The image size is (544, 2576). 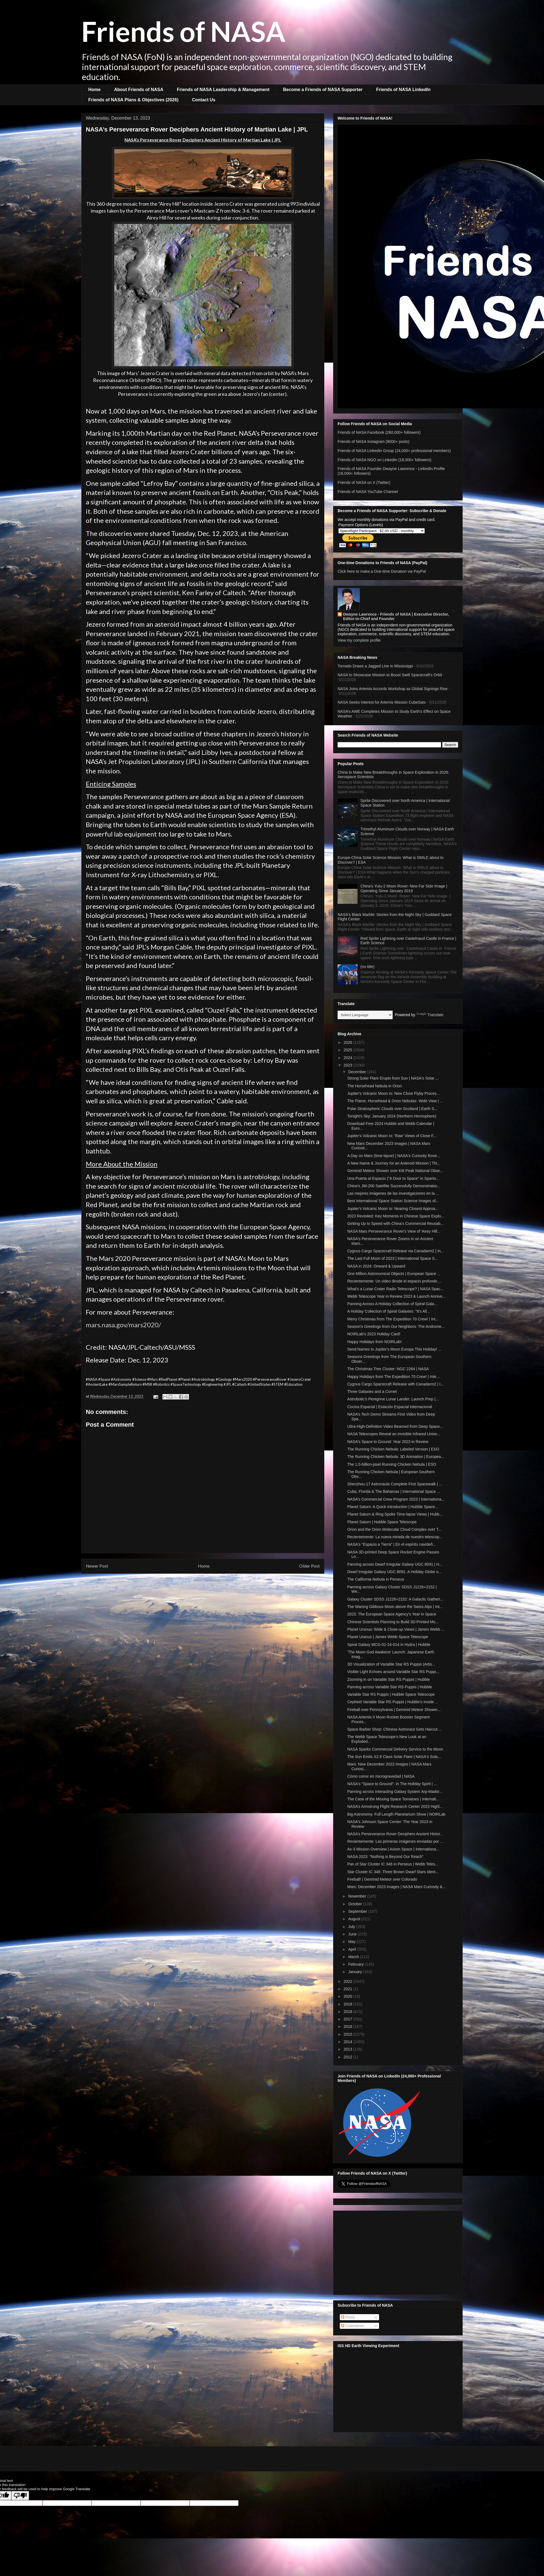 I want to click on The Last Full Moon of 2023 | International Space S..., so click(x=392, y=1258).